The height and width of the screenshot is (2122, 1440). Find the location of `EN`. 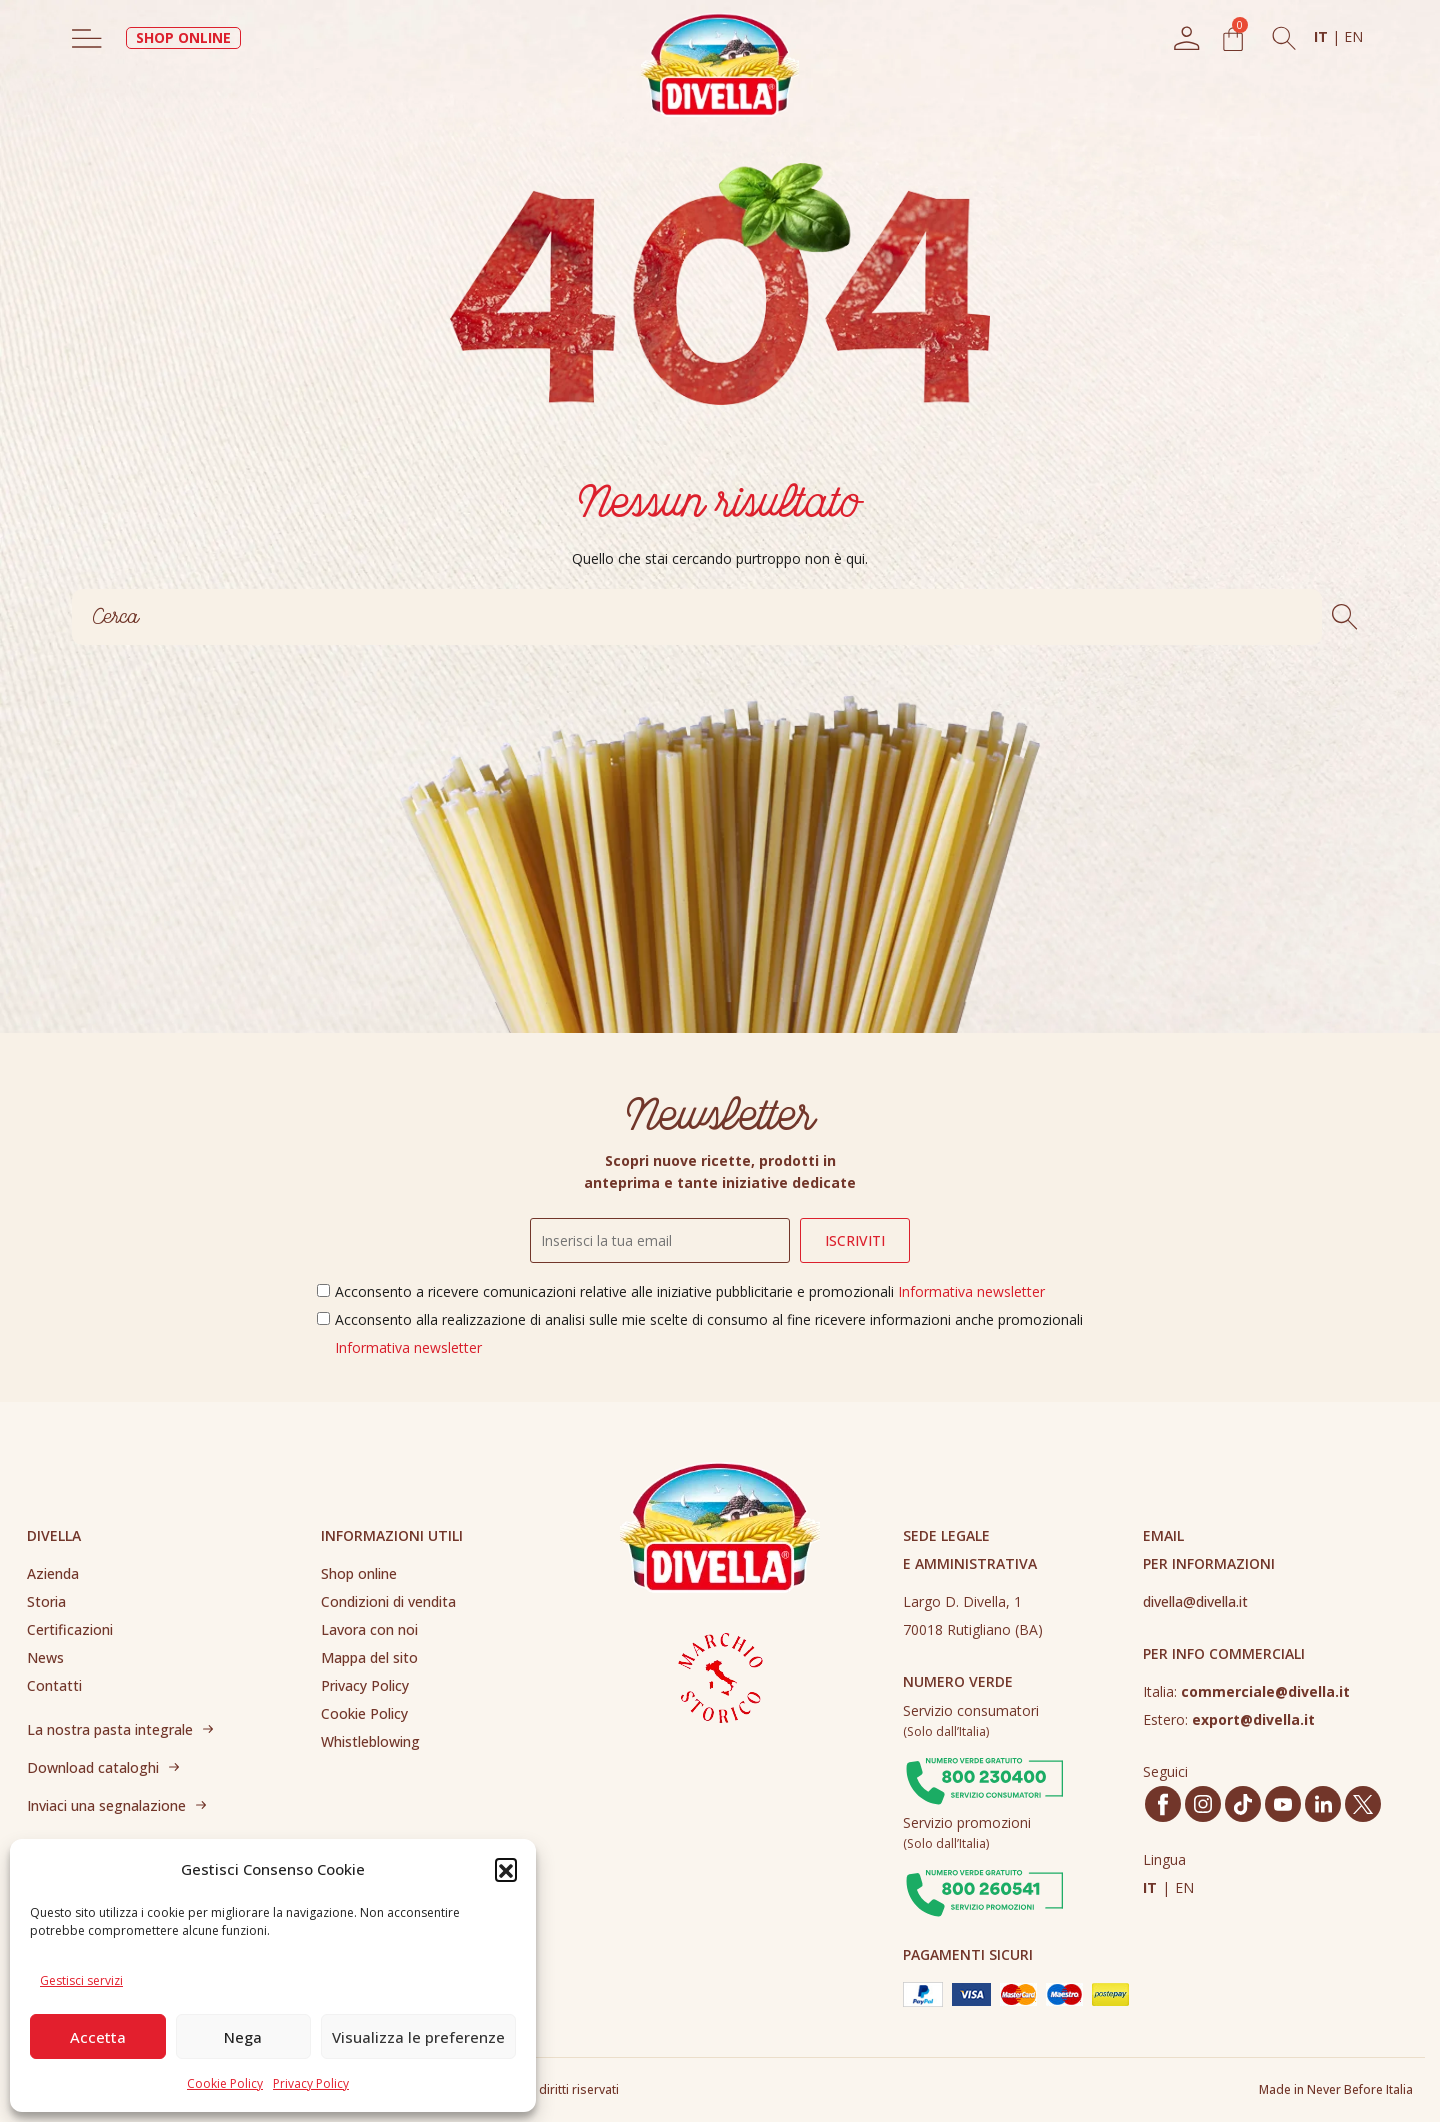

EN is located at coordinates (1353, 36).